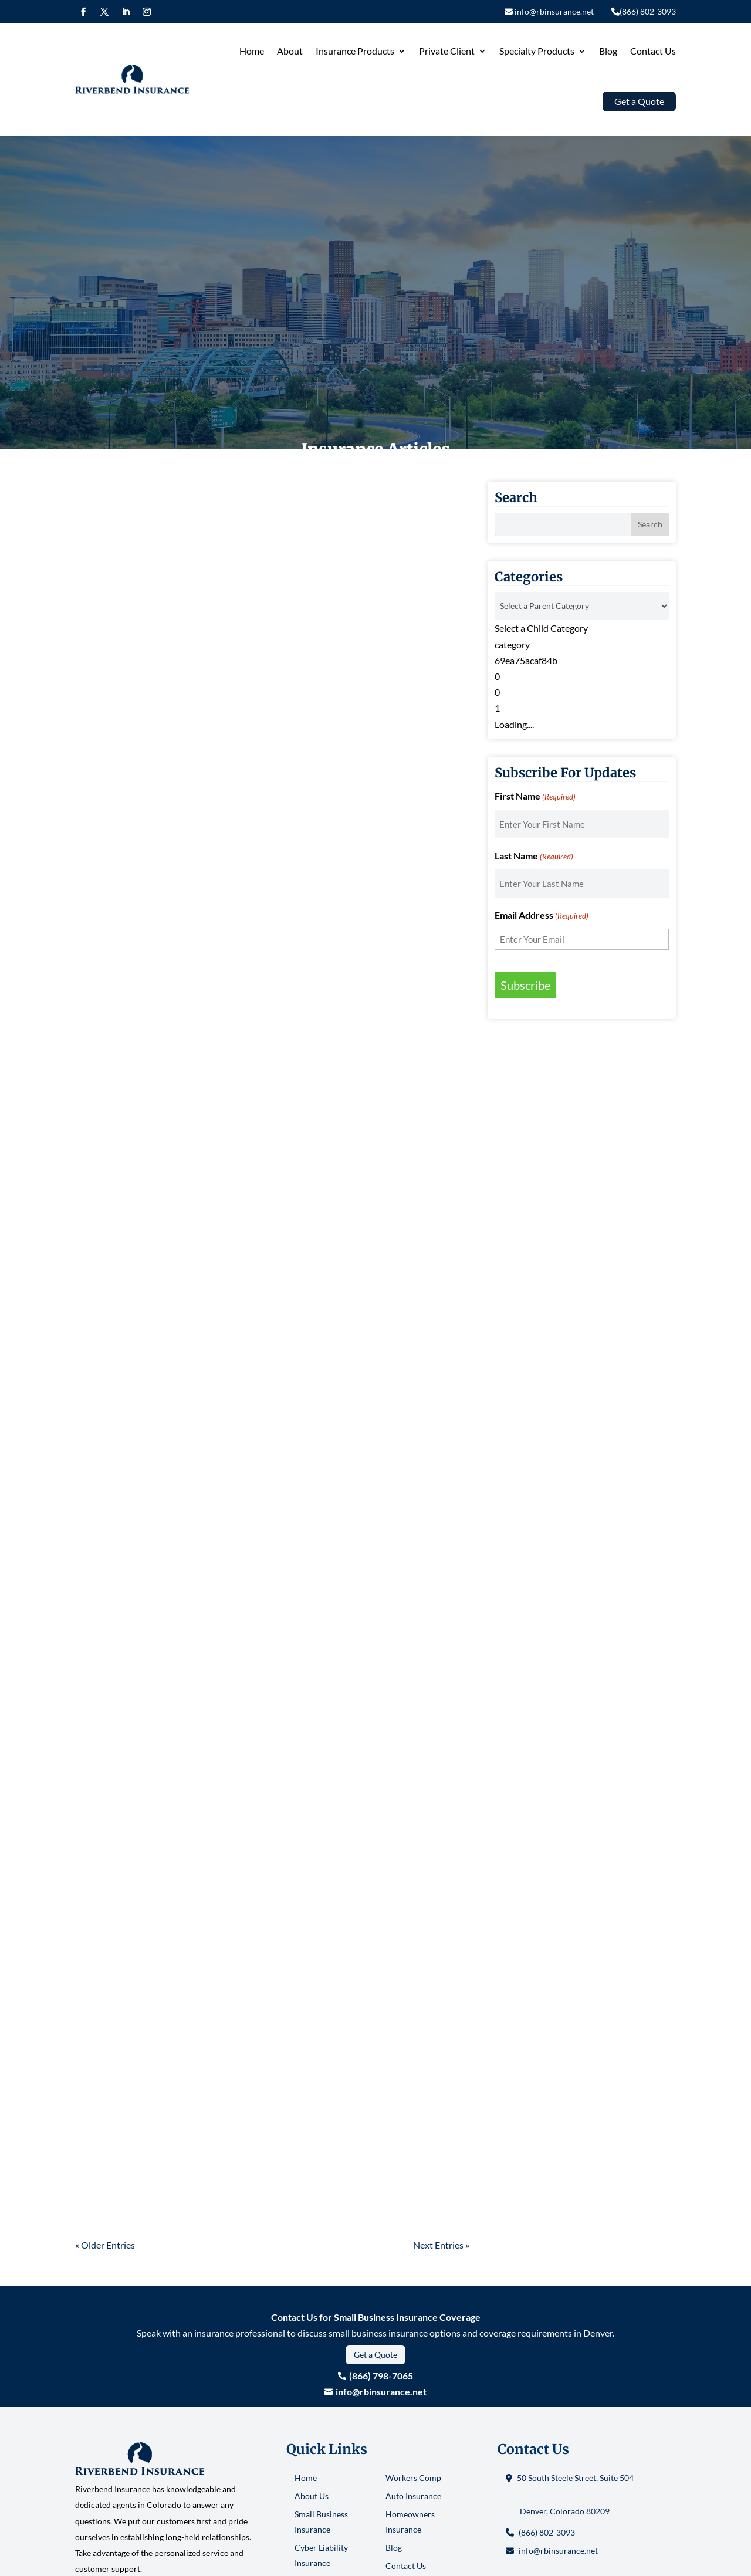 The image size is (751, 2576). I want to click on Blog, so click(608, 50).